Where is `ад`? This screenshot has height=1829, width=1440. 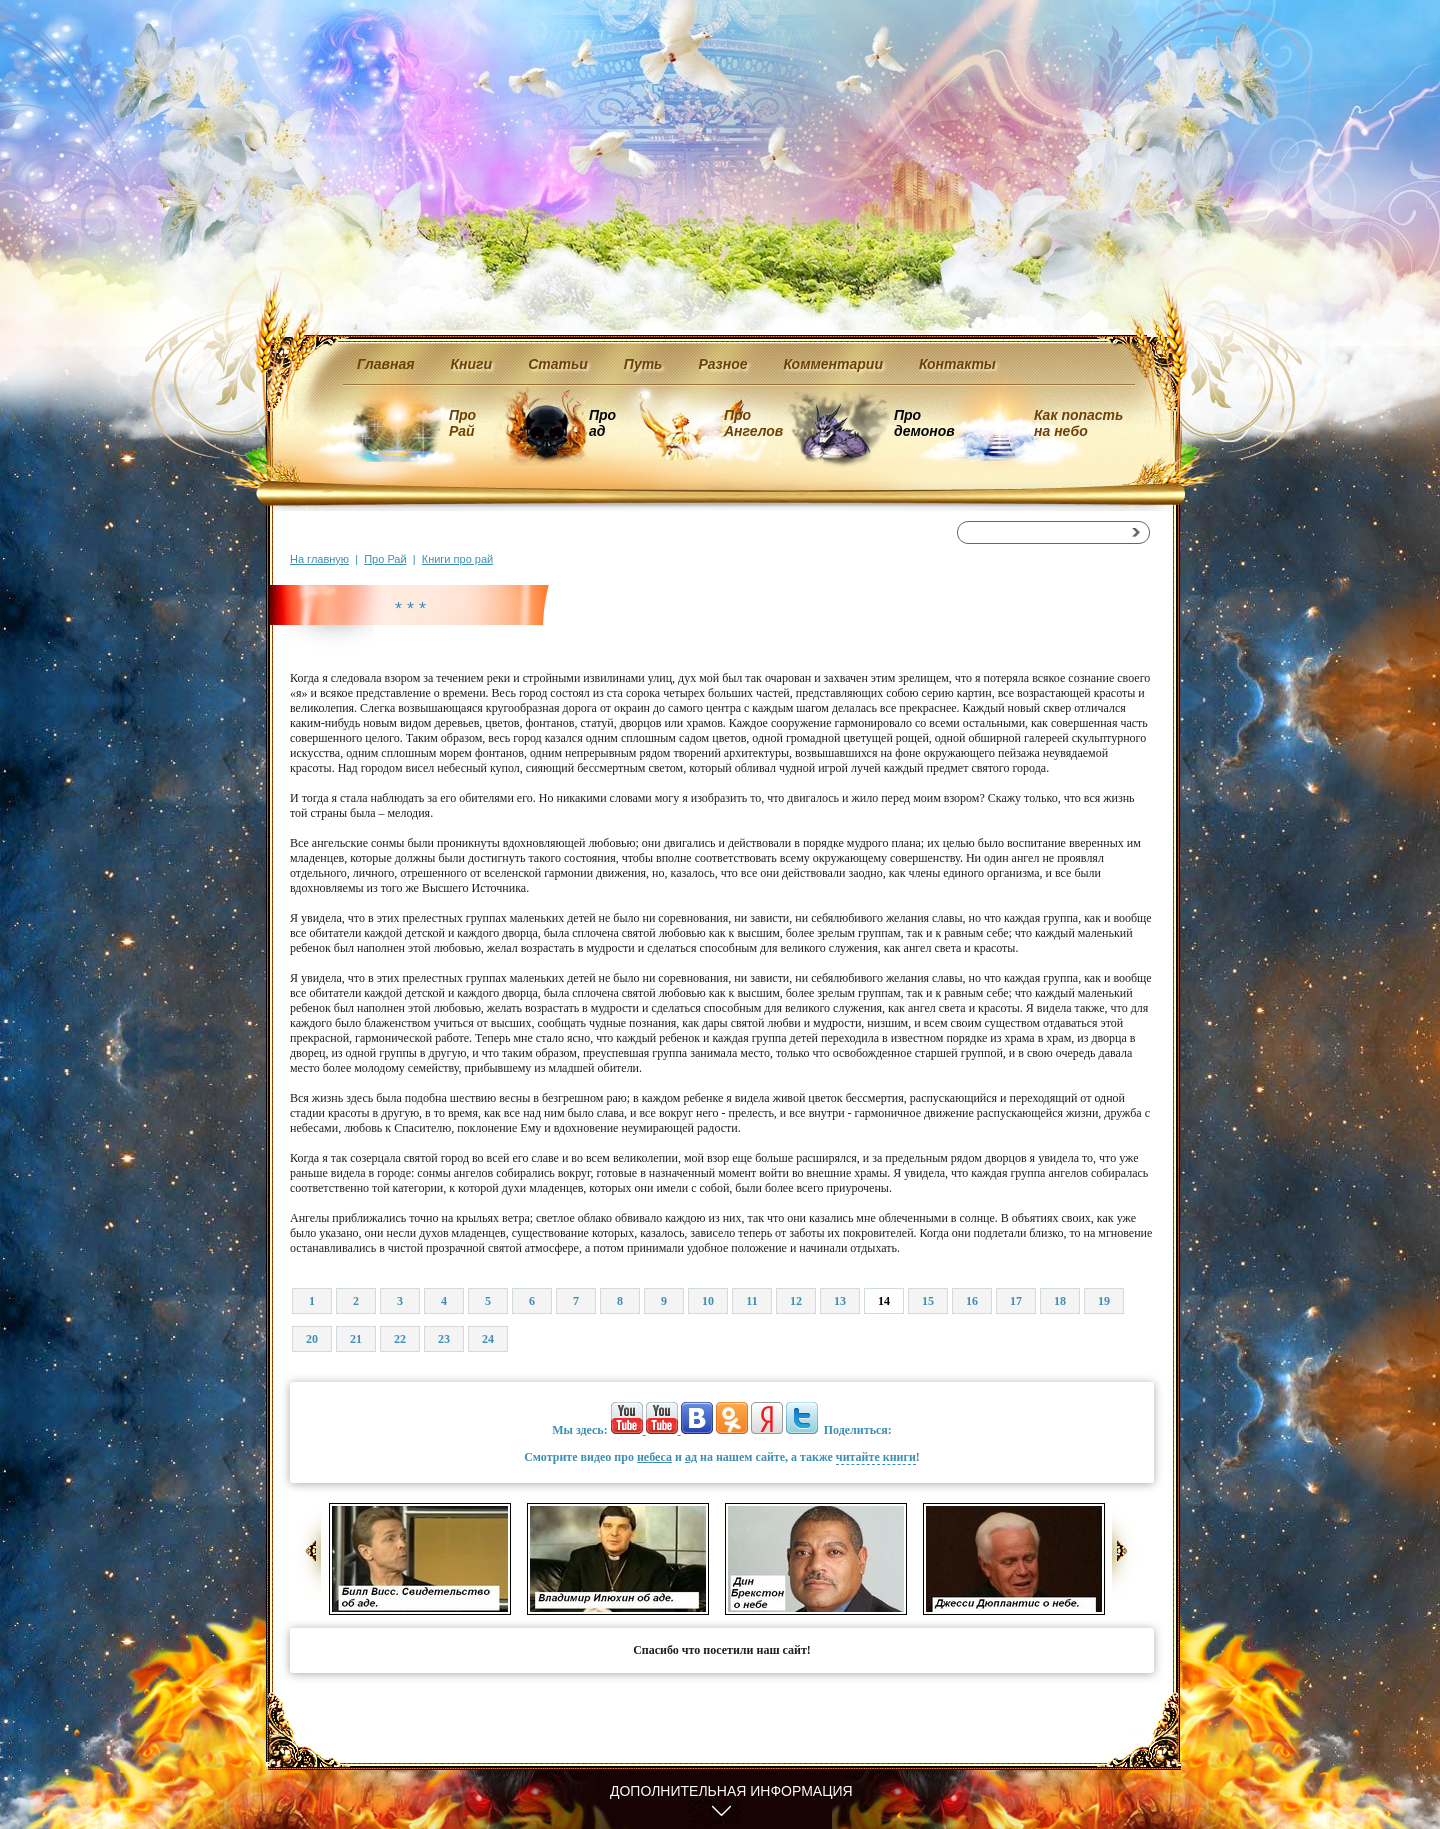 ад is located at coordinates (691, 1457).